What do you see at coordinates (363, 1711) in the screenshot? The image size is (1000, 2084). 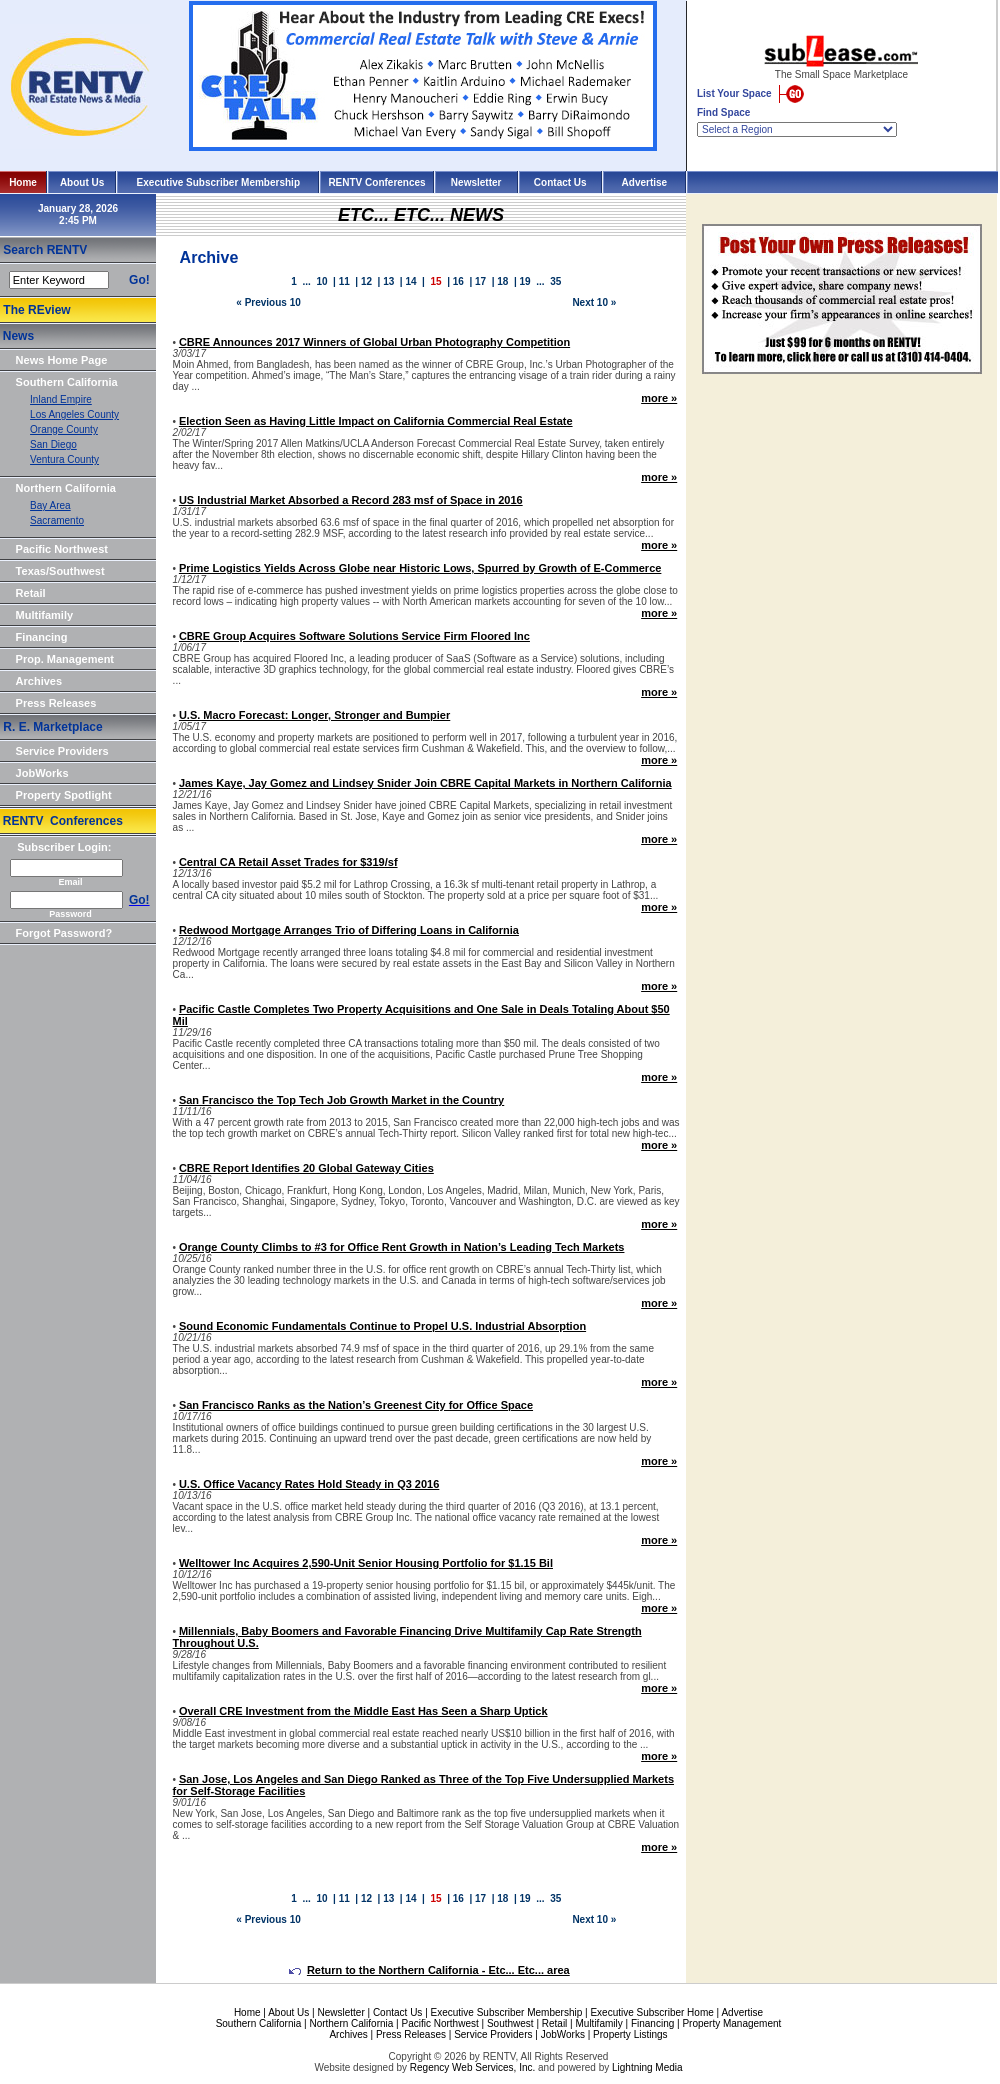 I see `Overall CRE Investment from the Middle East Has Seen a Sharp Uptick` at bounding box center [363, 1711].